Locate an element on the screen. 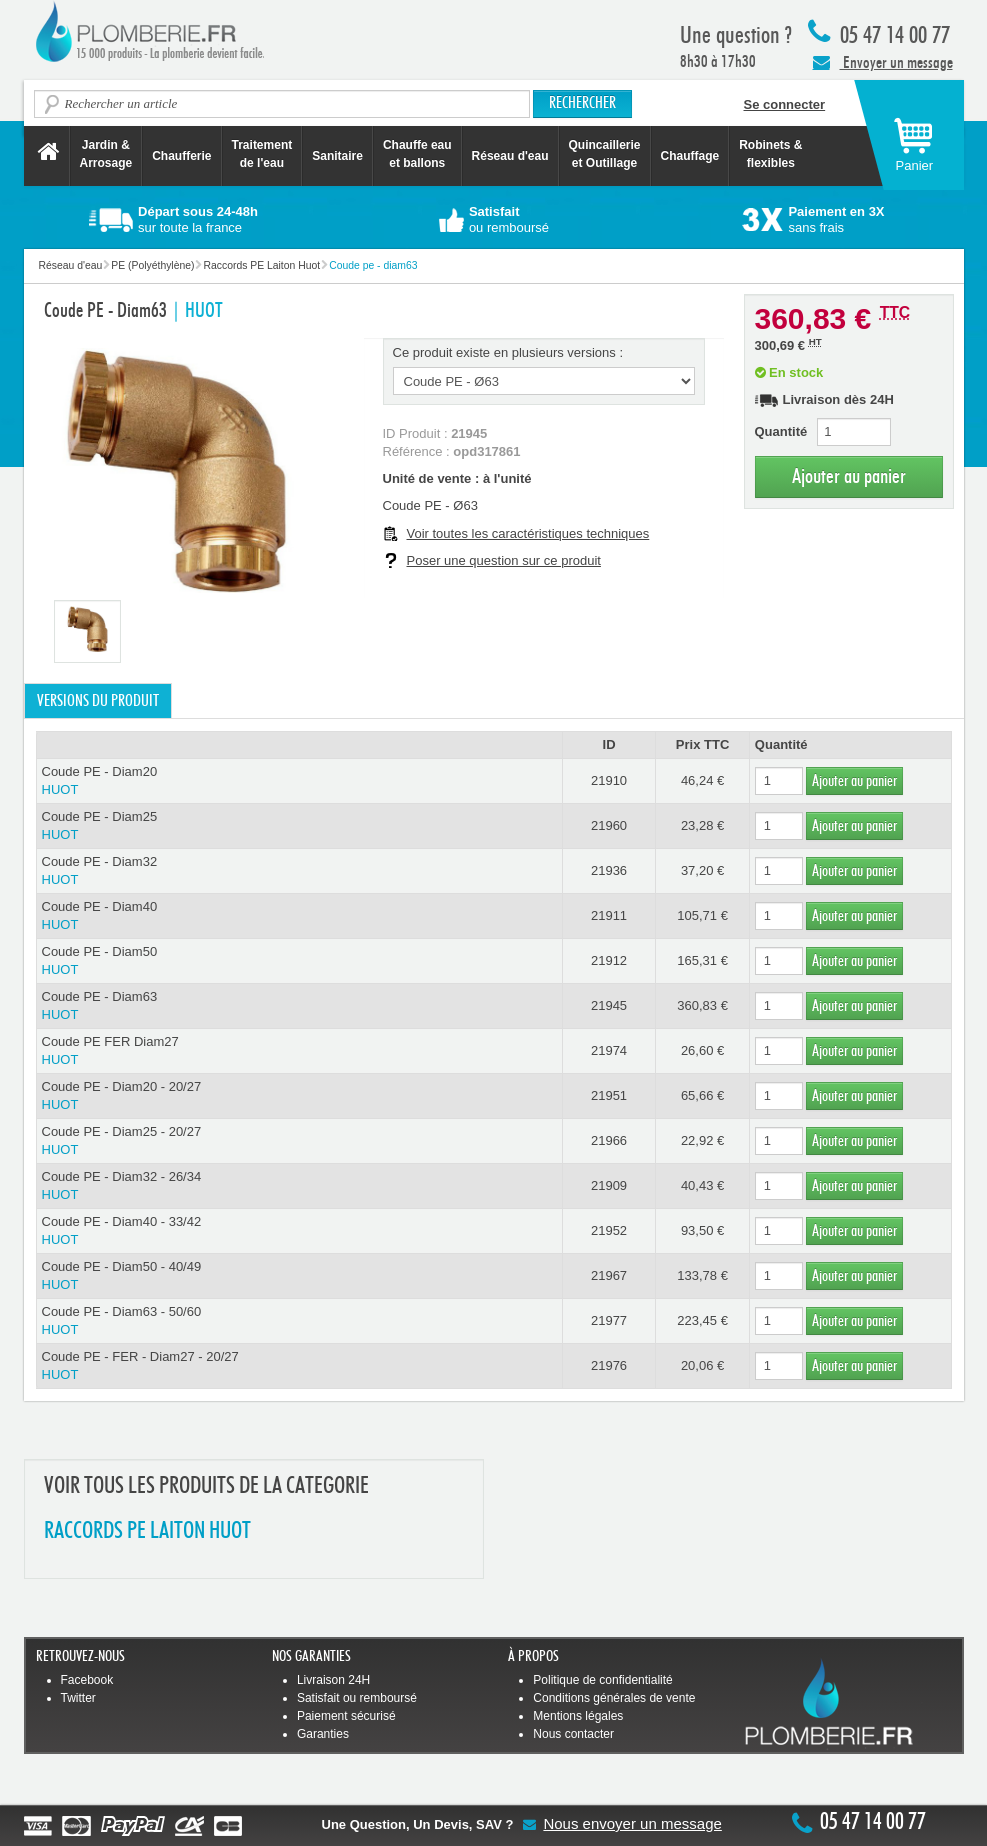 This screenshot has width=987, height=1846. 21976 is located at coordinates (609, 1365).